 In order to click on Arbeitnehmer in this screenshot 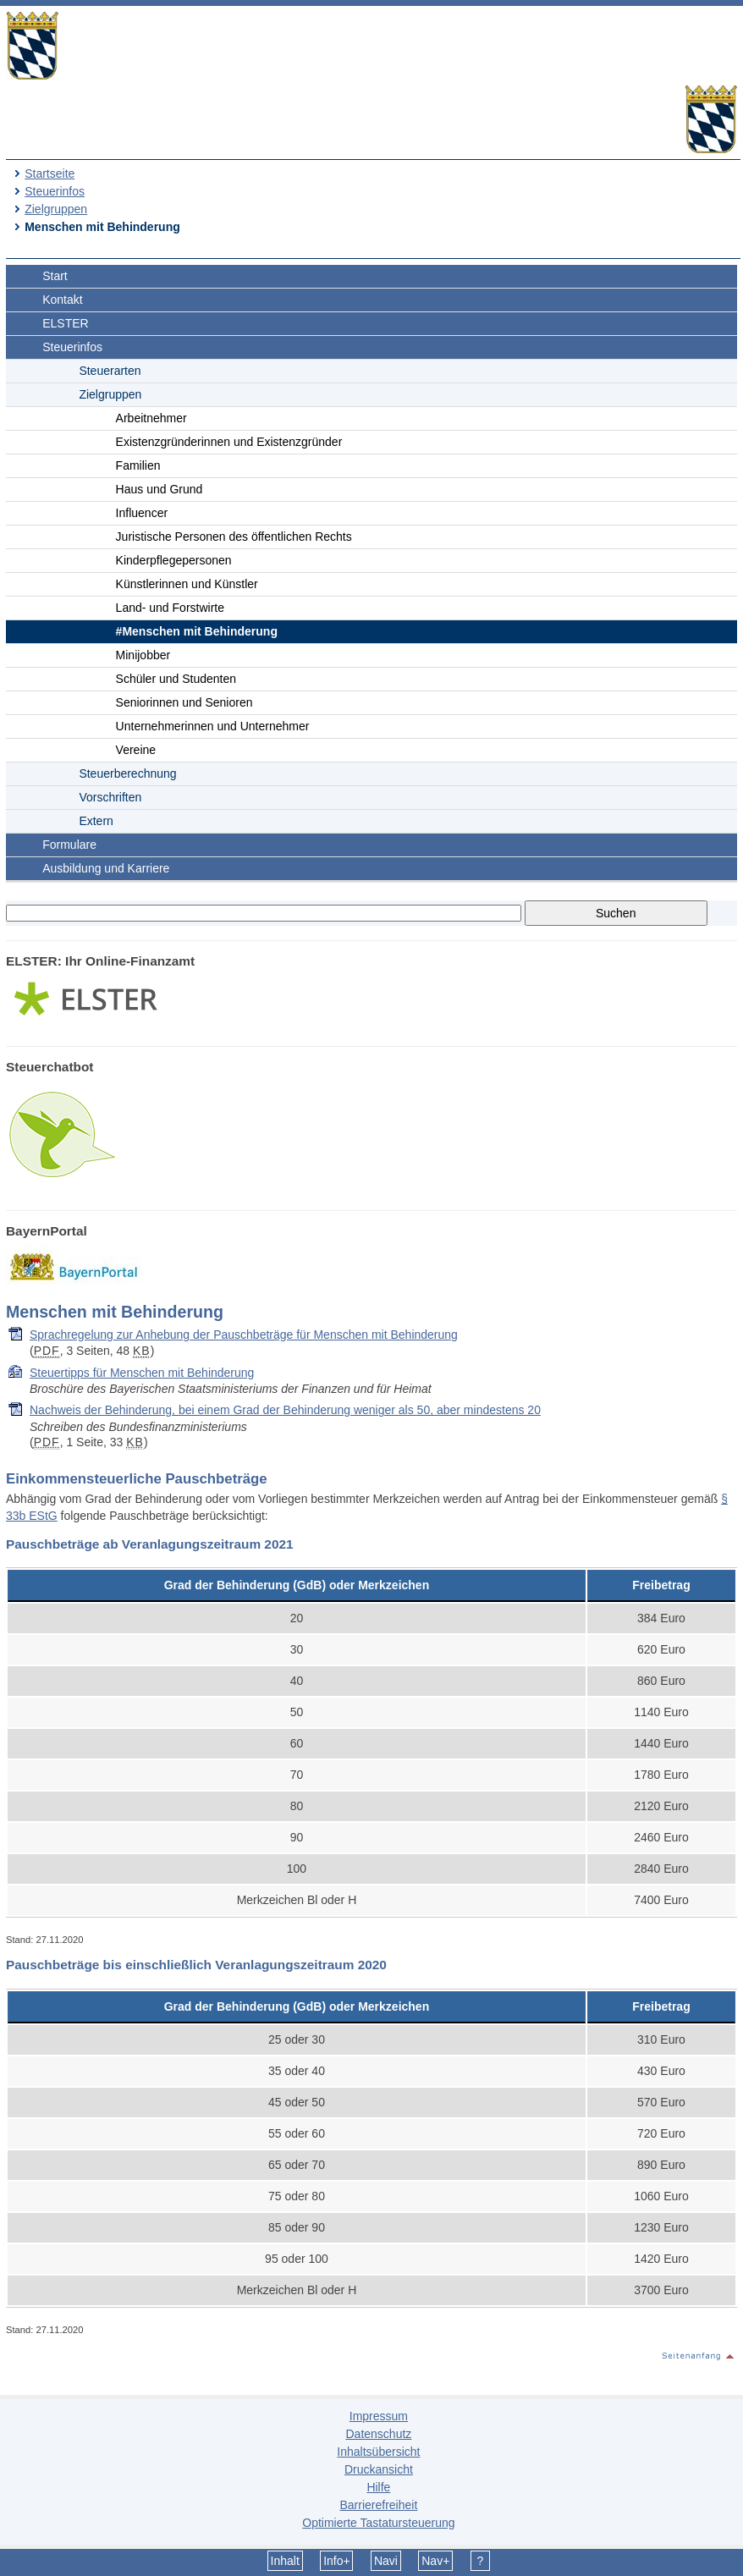, I will do `click(151, 418)`.